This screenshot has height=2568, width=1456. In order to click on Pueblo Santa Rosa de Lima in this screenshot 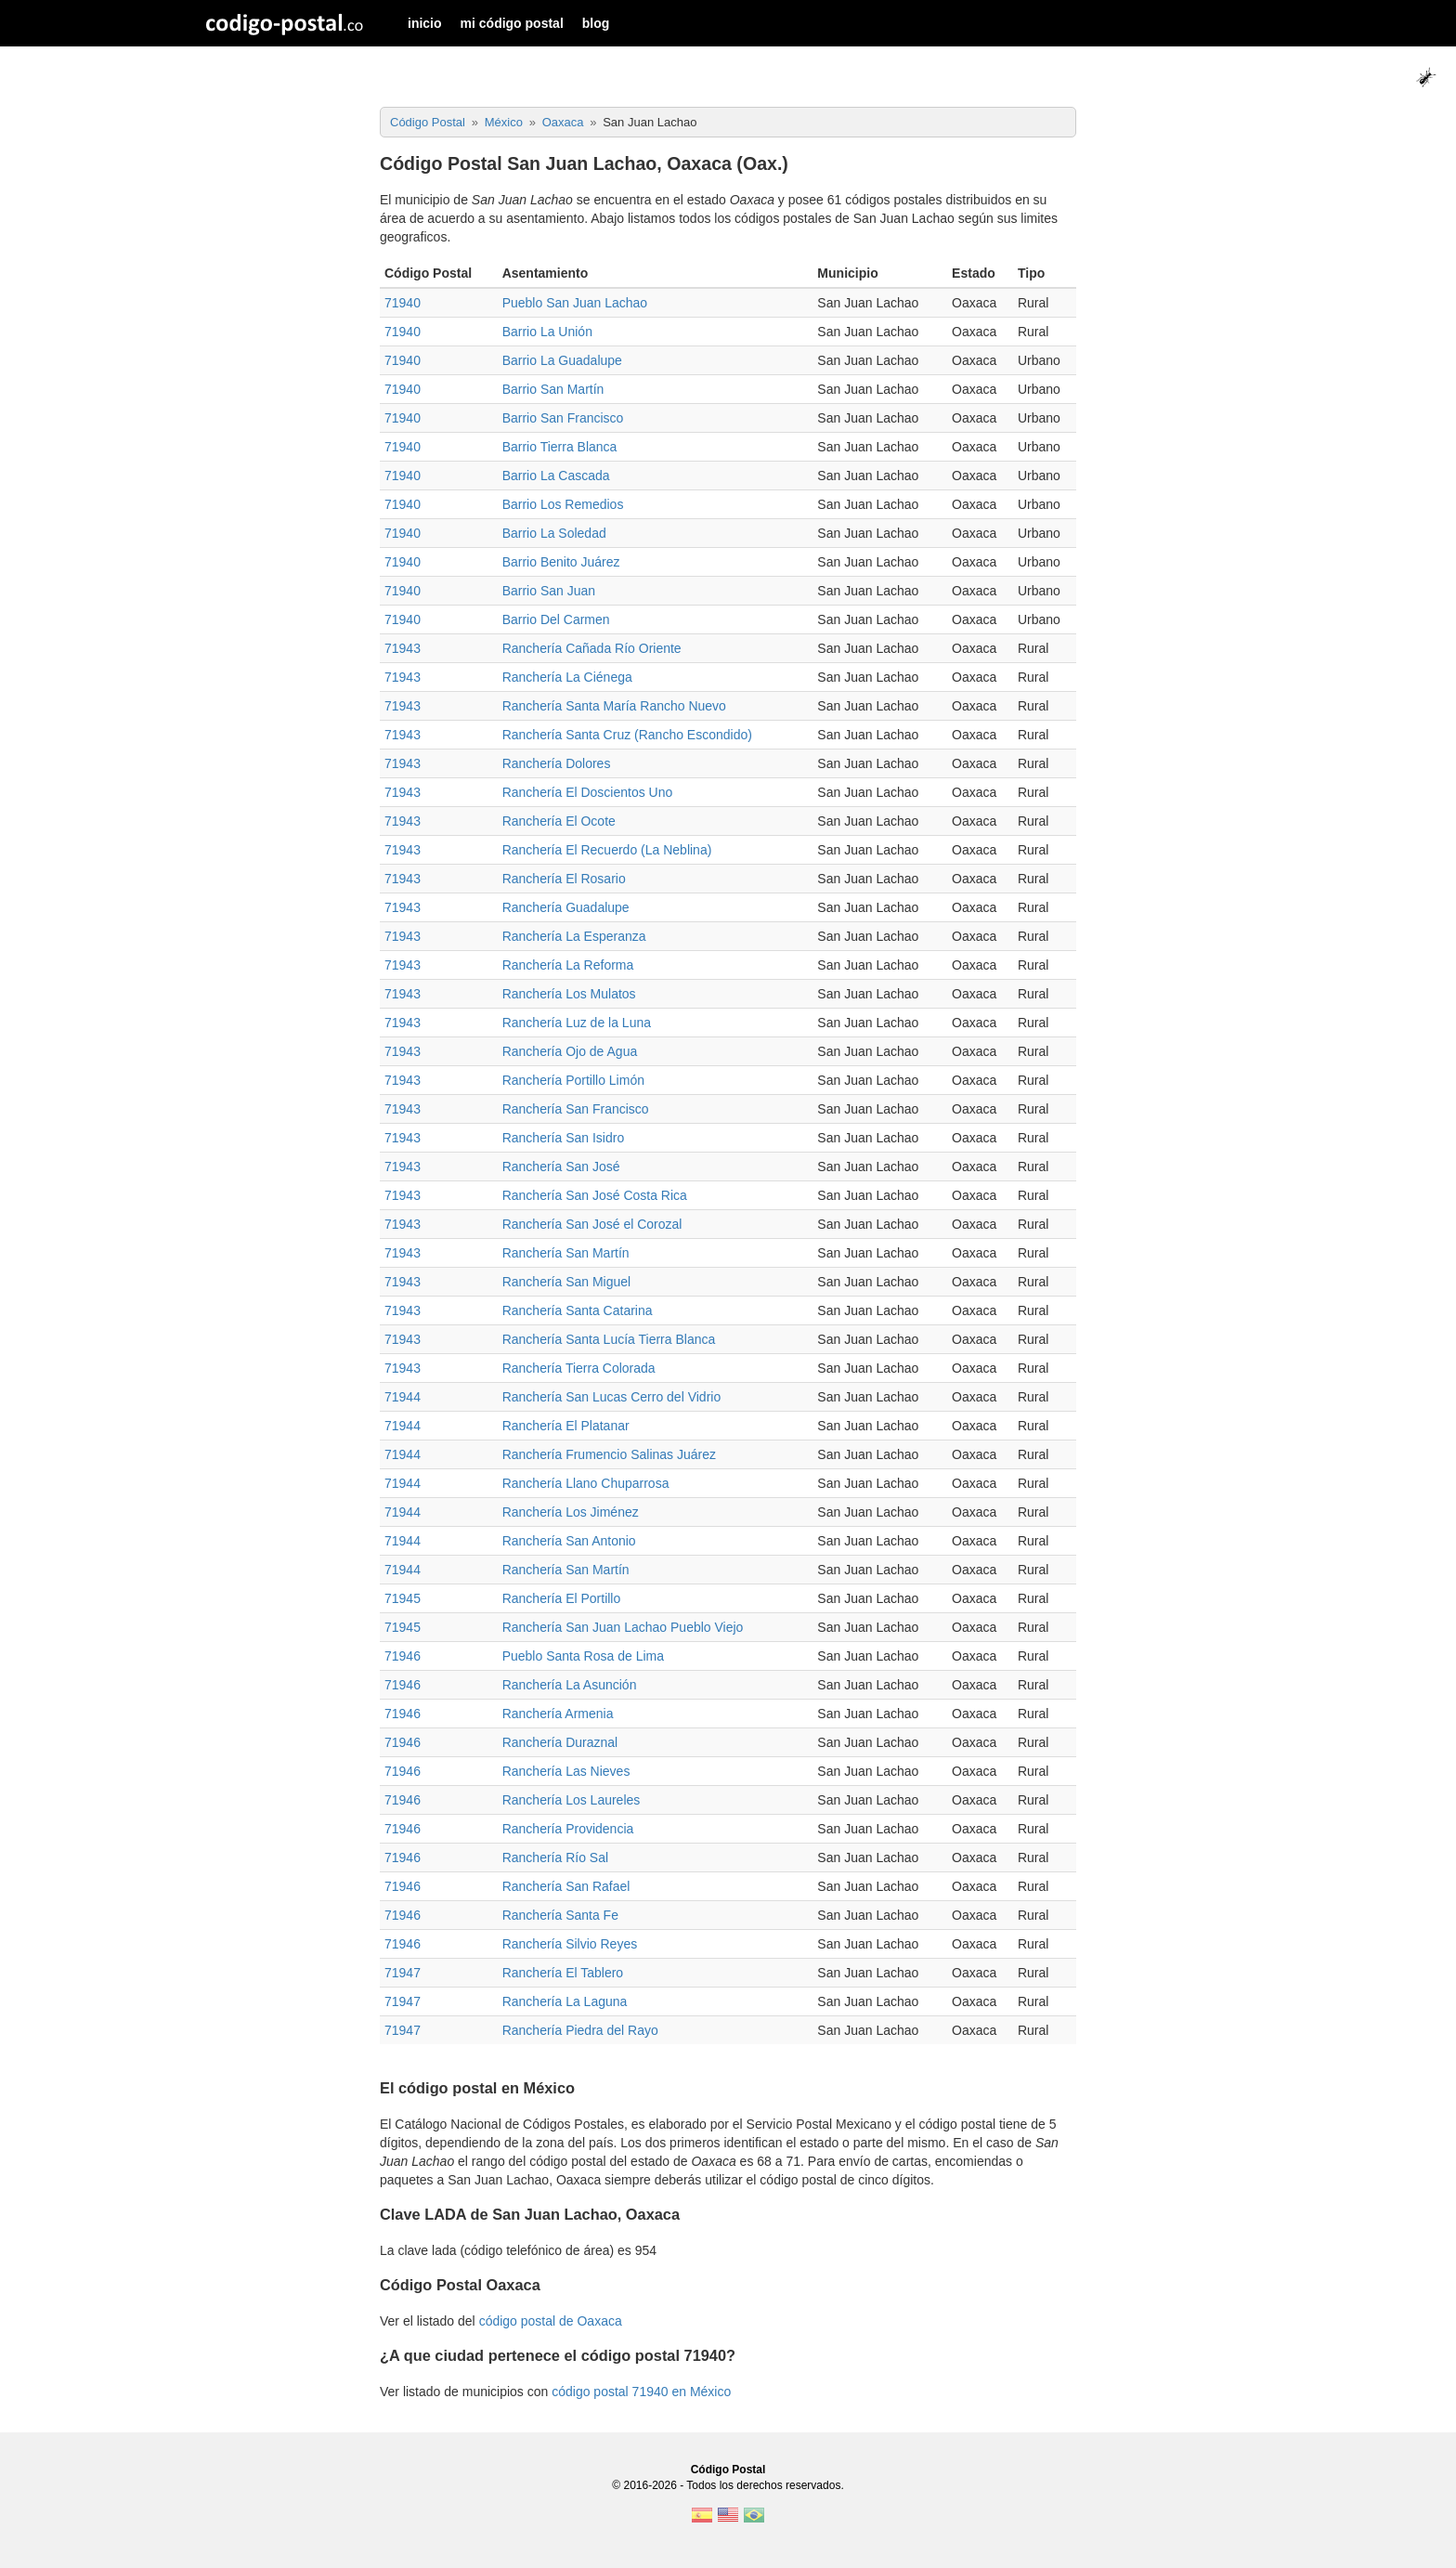, I will do `click(583, 1656)`.